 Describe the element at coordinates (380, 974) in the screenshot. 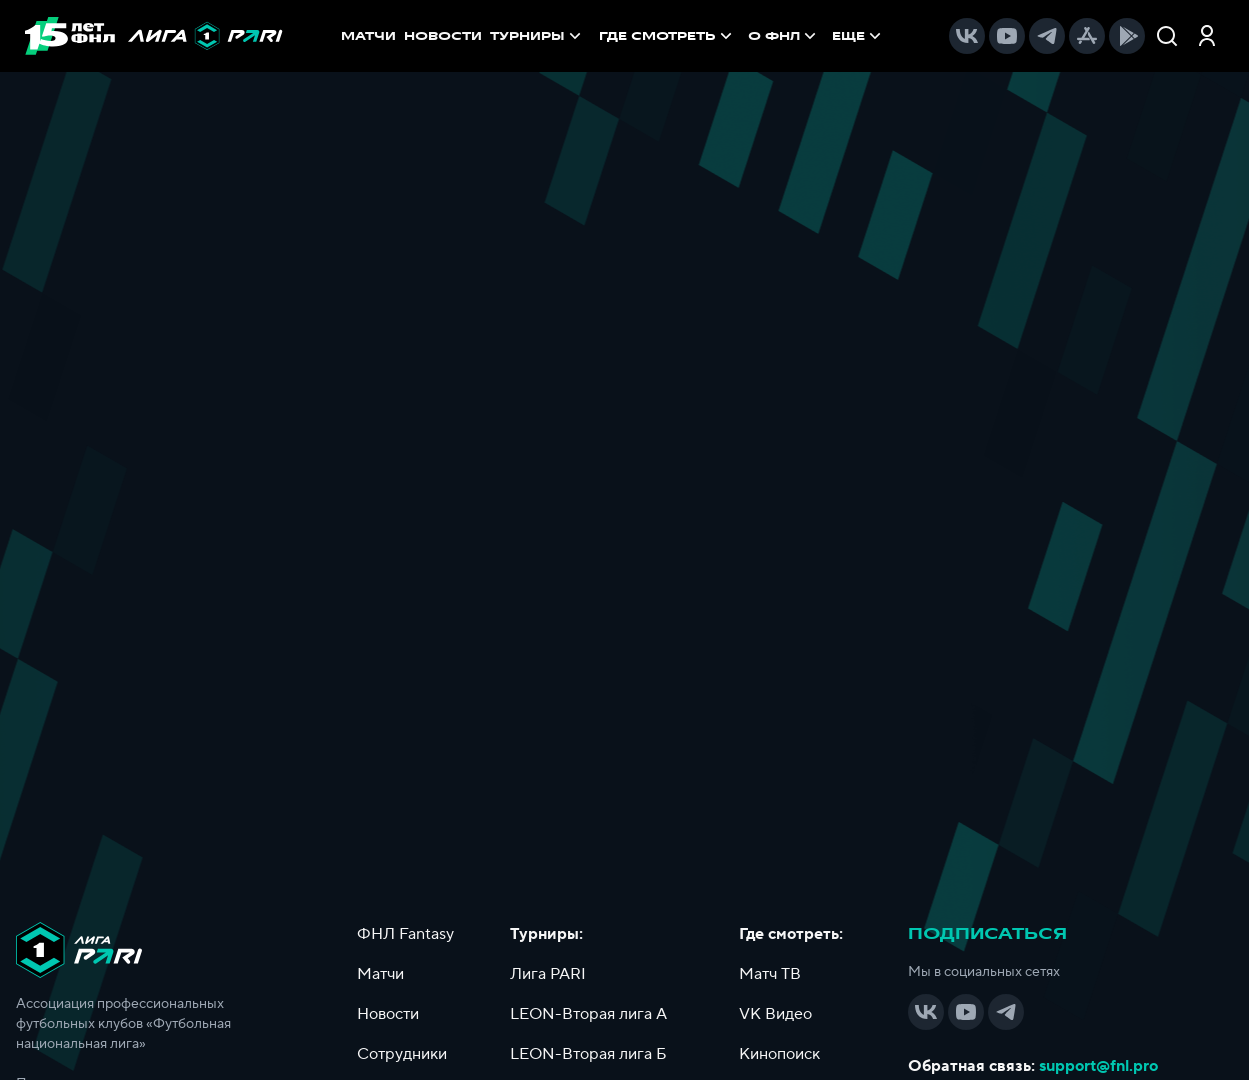

I see `Матчи` at that location.